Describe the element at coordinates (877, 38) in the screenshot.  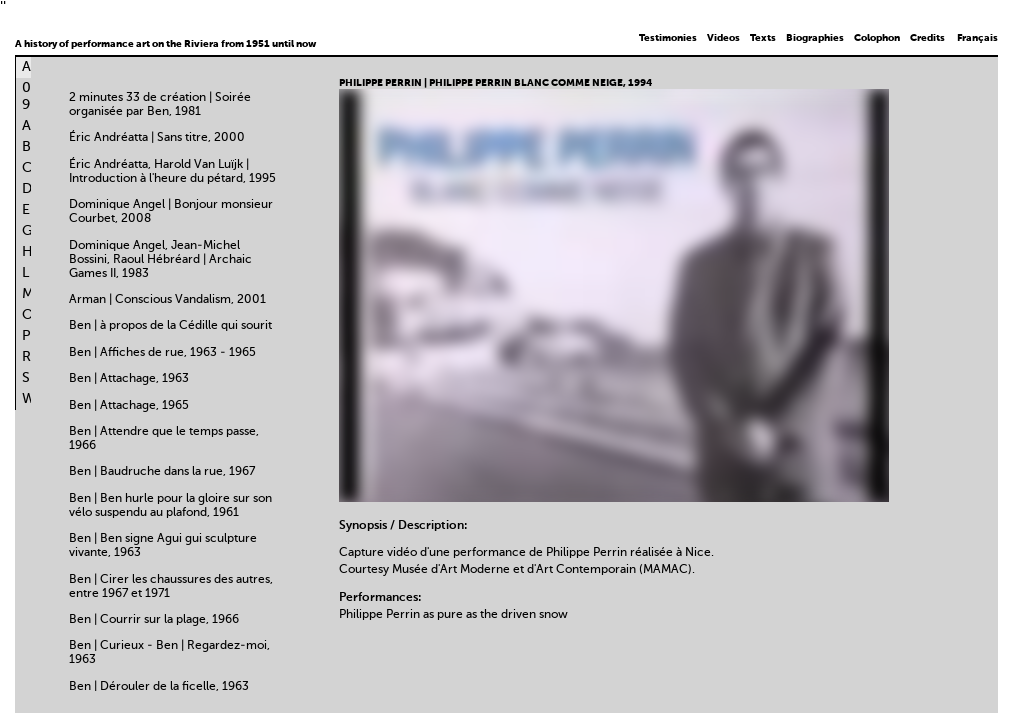
I see `Colophon` at that location.